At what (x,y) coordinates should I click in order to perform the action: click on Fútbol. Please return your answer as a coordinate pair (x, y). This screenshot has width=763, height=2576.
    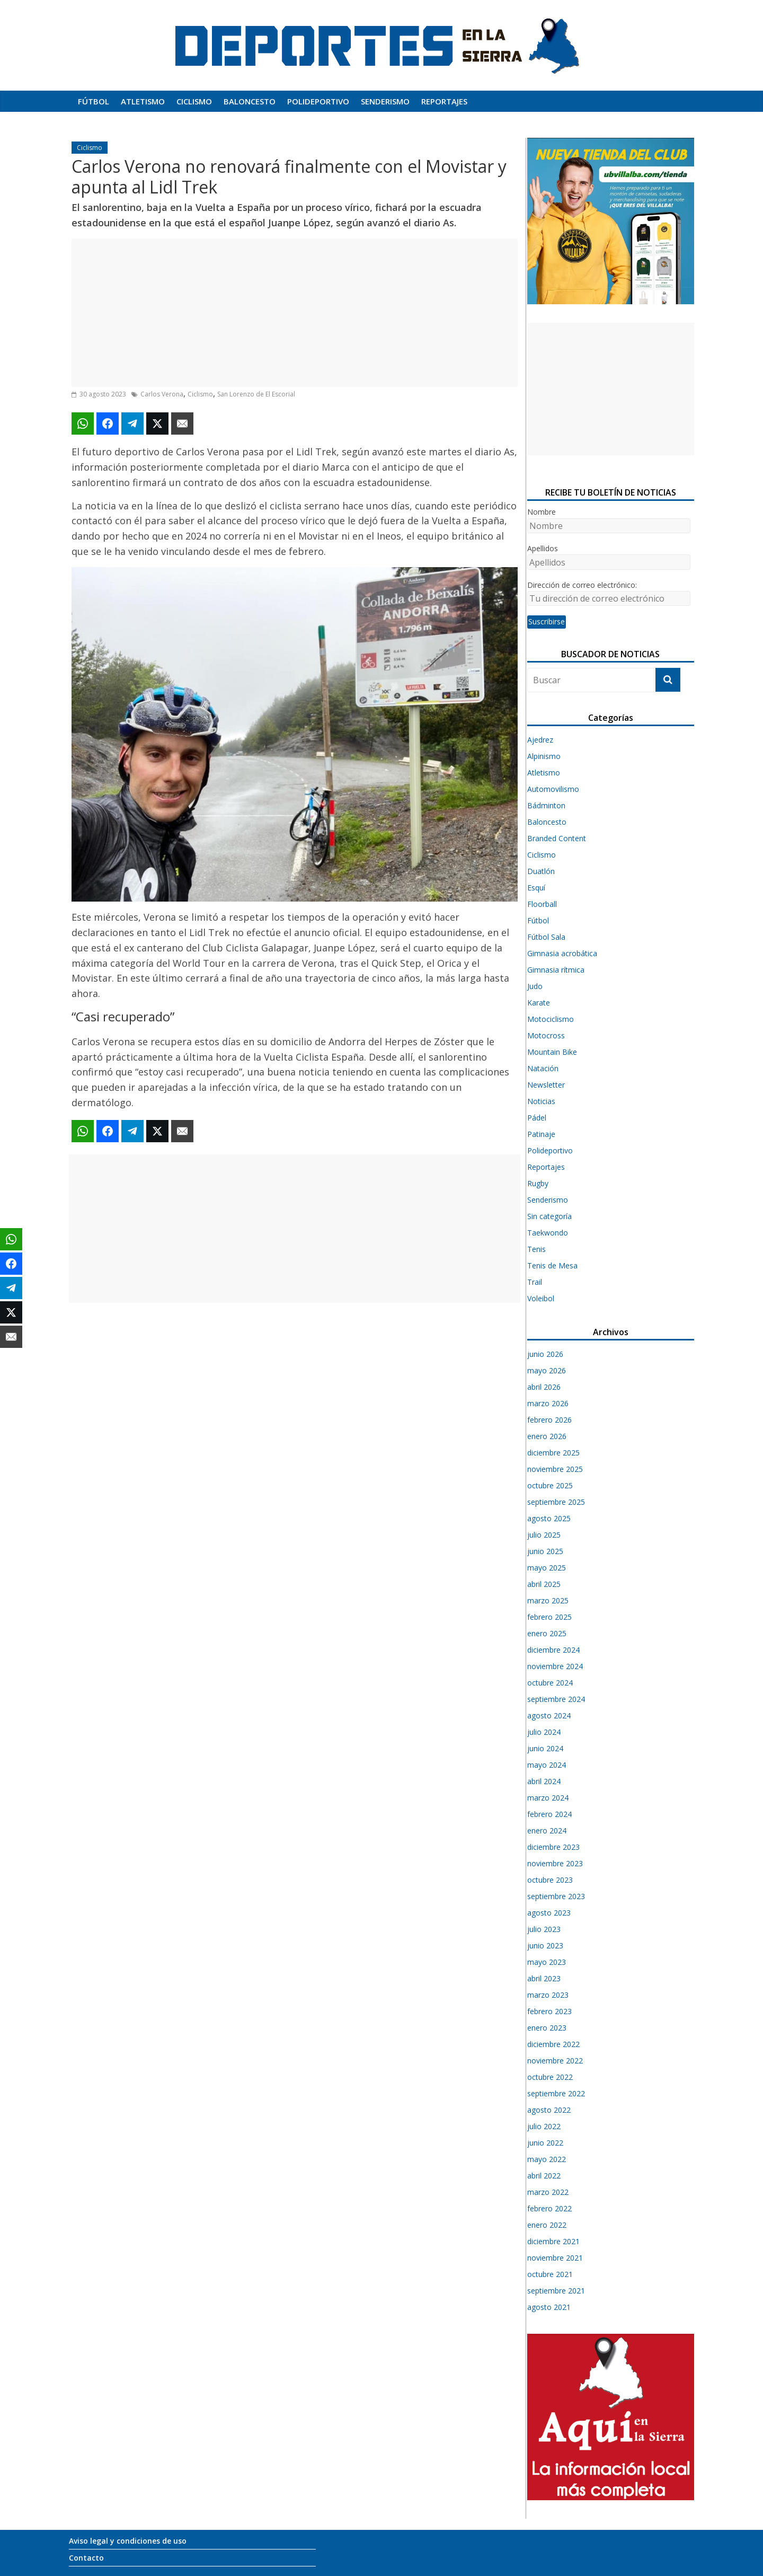
    Looking at the image, I should click on (93, 101).